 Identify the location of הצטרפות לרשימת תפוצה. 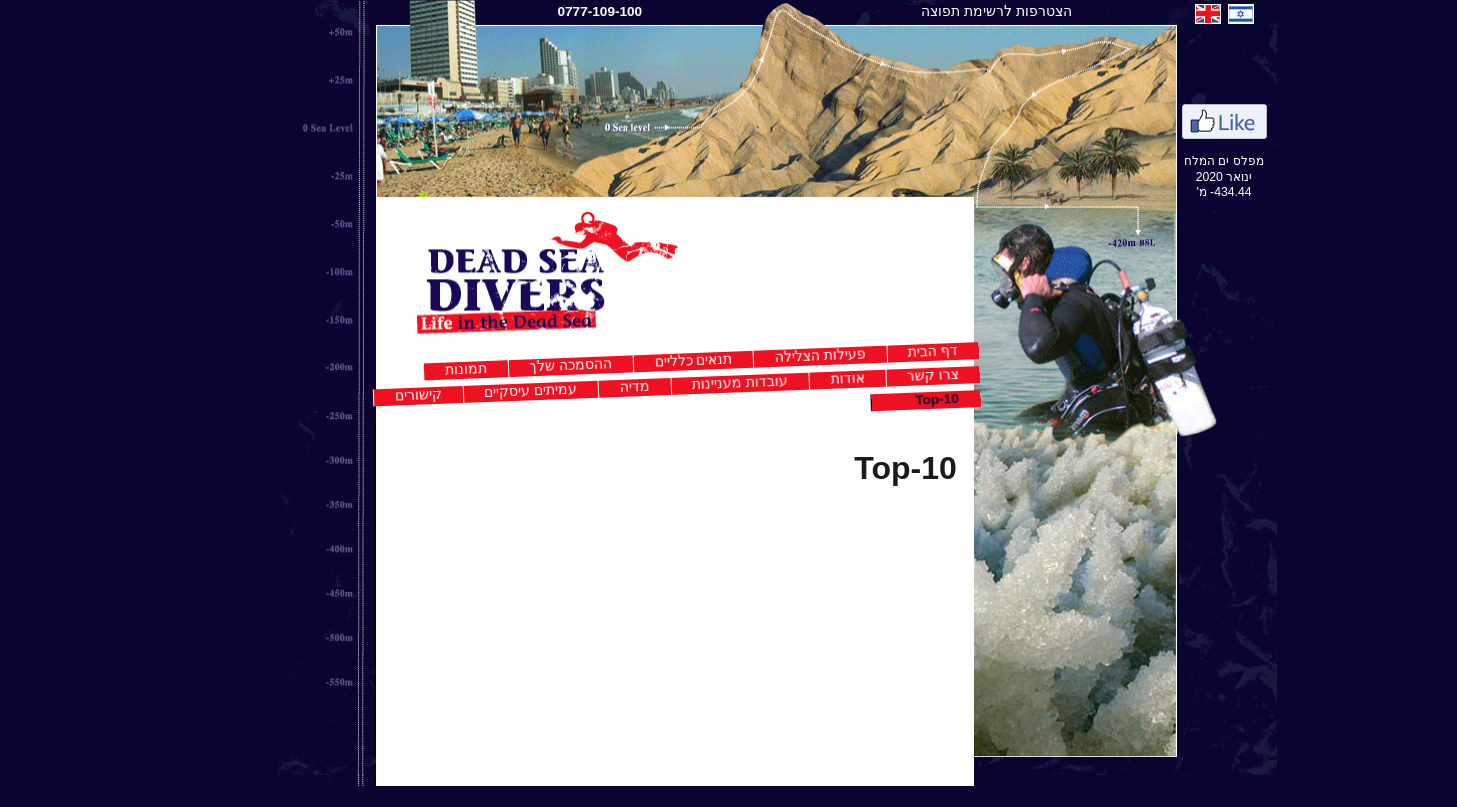
(948, 11).